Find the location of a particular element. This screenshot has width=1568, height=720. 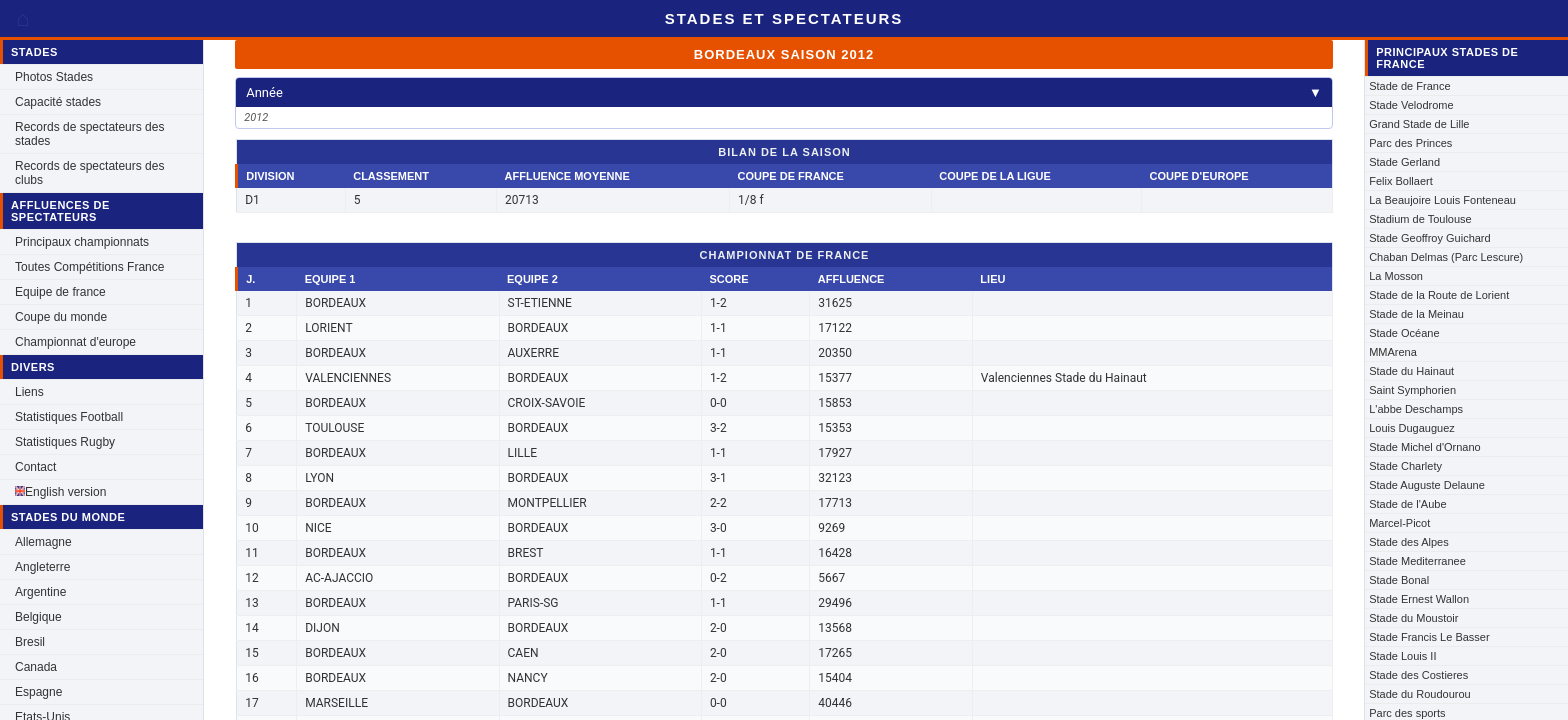

Contact is located at coordinates (35, 467).